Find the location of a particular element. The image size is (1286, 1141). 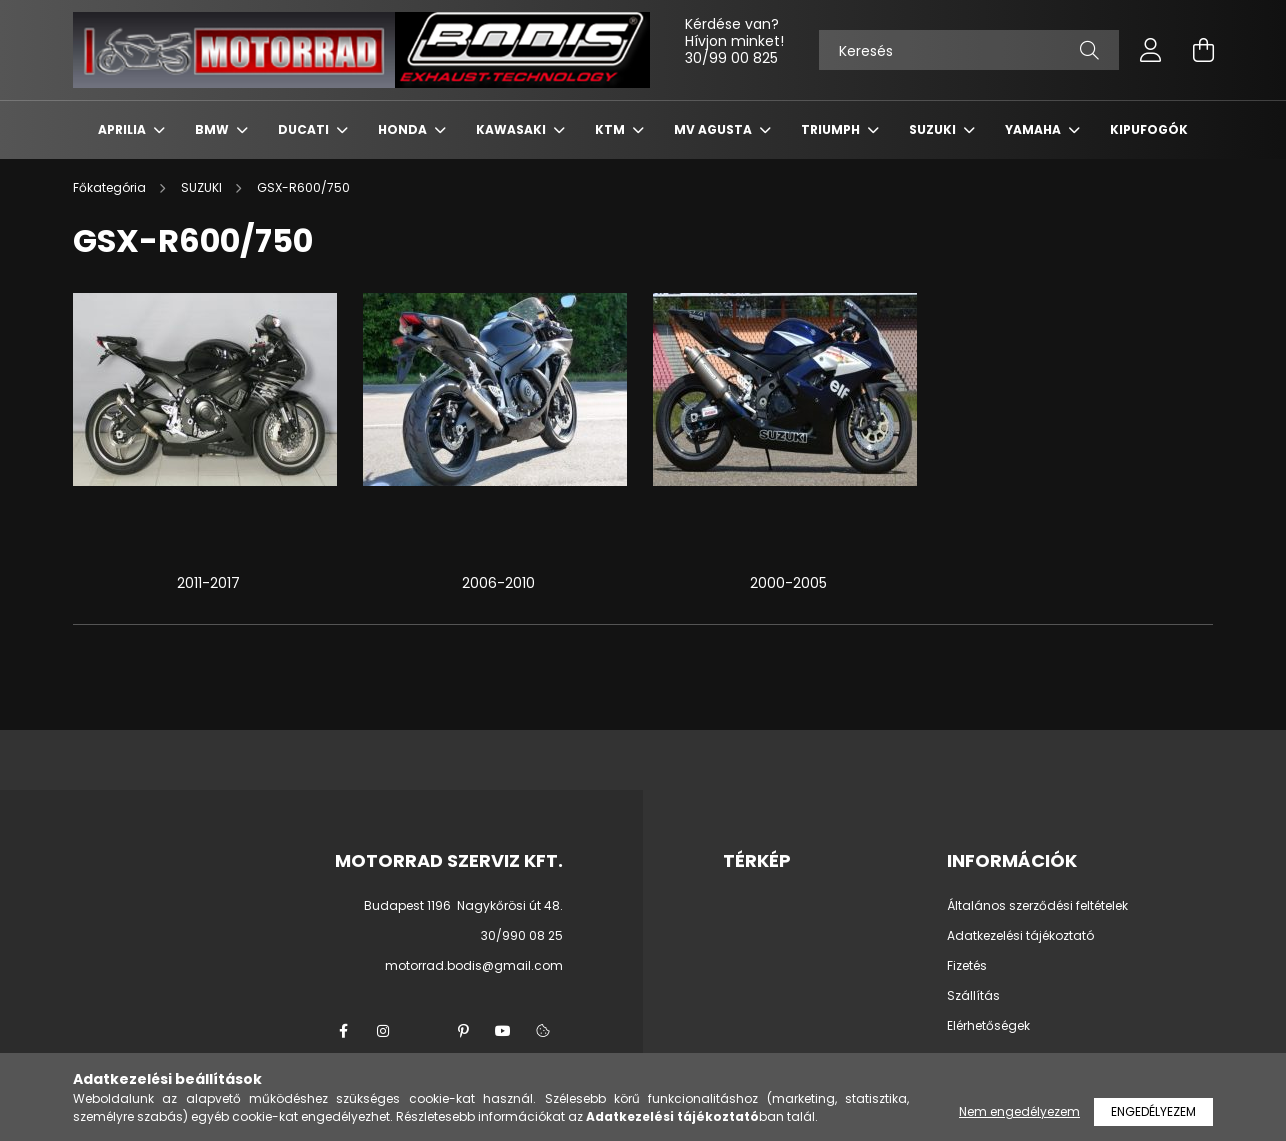

[profile button] is located at coordinates (1151, 50).